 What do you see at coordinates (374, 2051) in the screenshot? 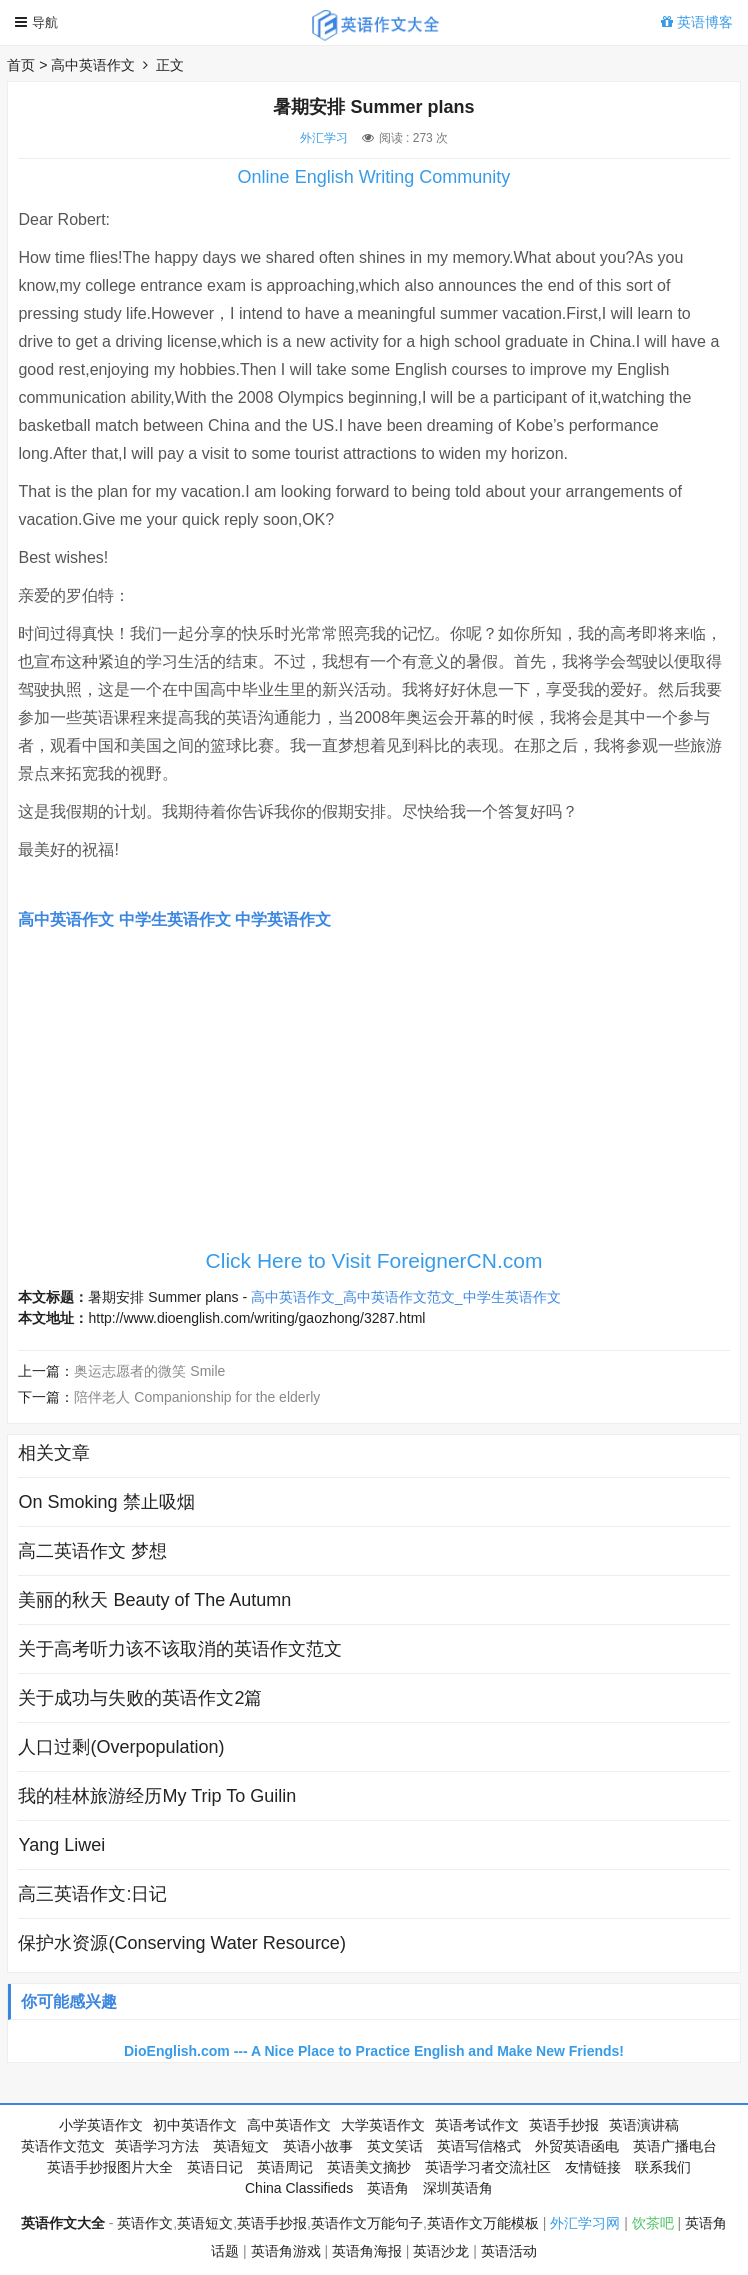
I see `DioEnglish.com --- A Nice Place to Practice English and Make New Friends!` at bounding box center [374, 2051].